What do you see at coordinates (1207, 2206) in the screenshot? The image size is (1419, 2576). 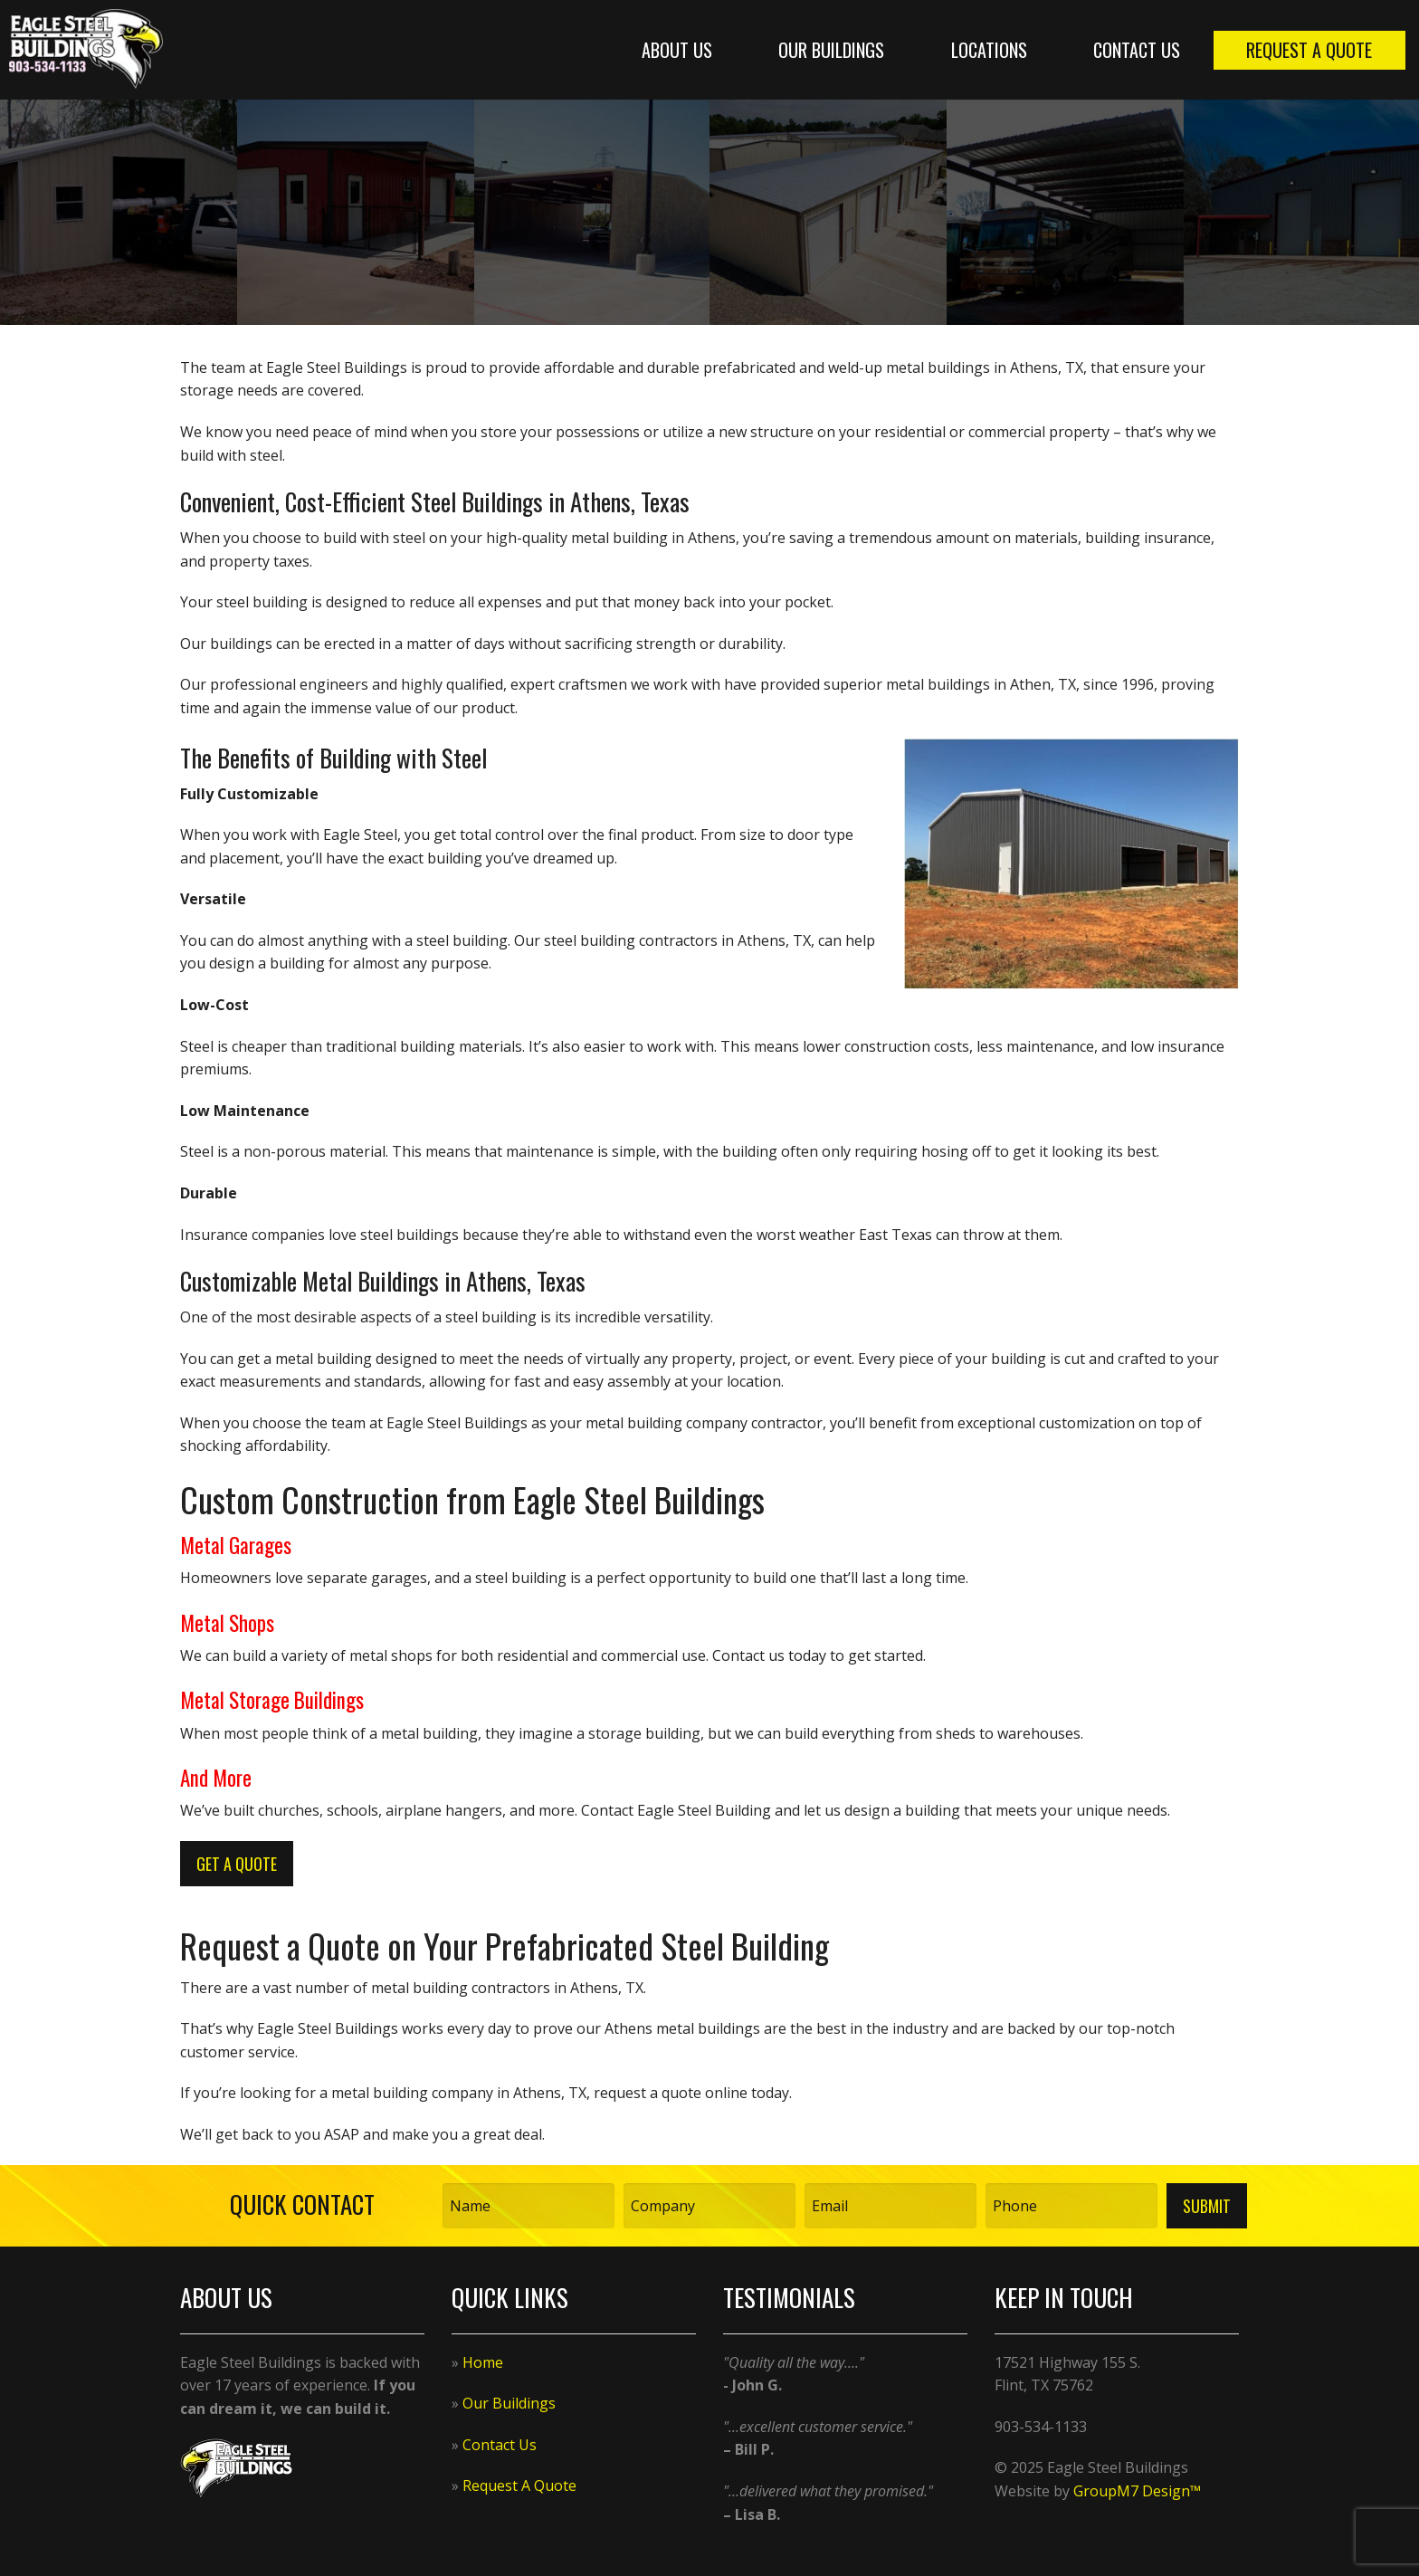 I see `Submit` at bounding box center [1207, 2206].